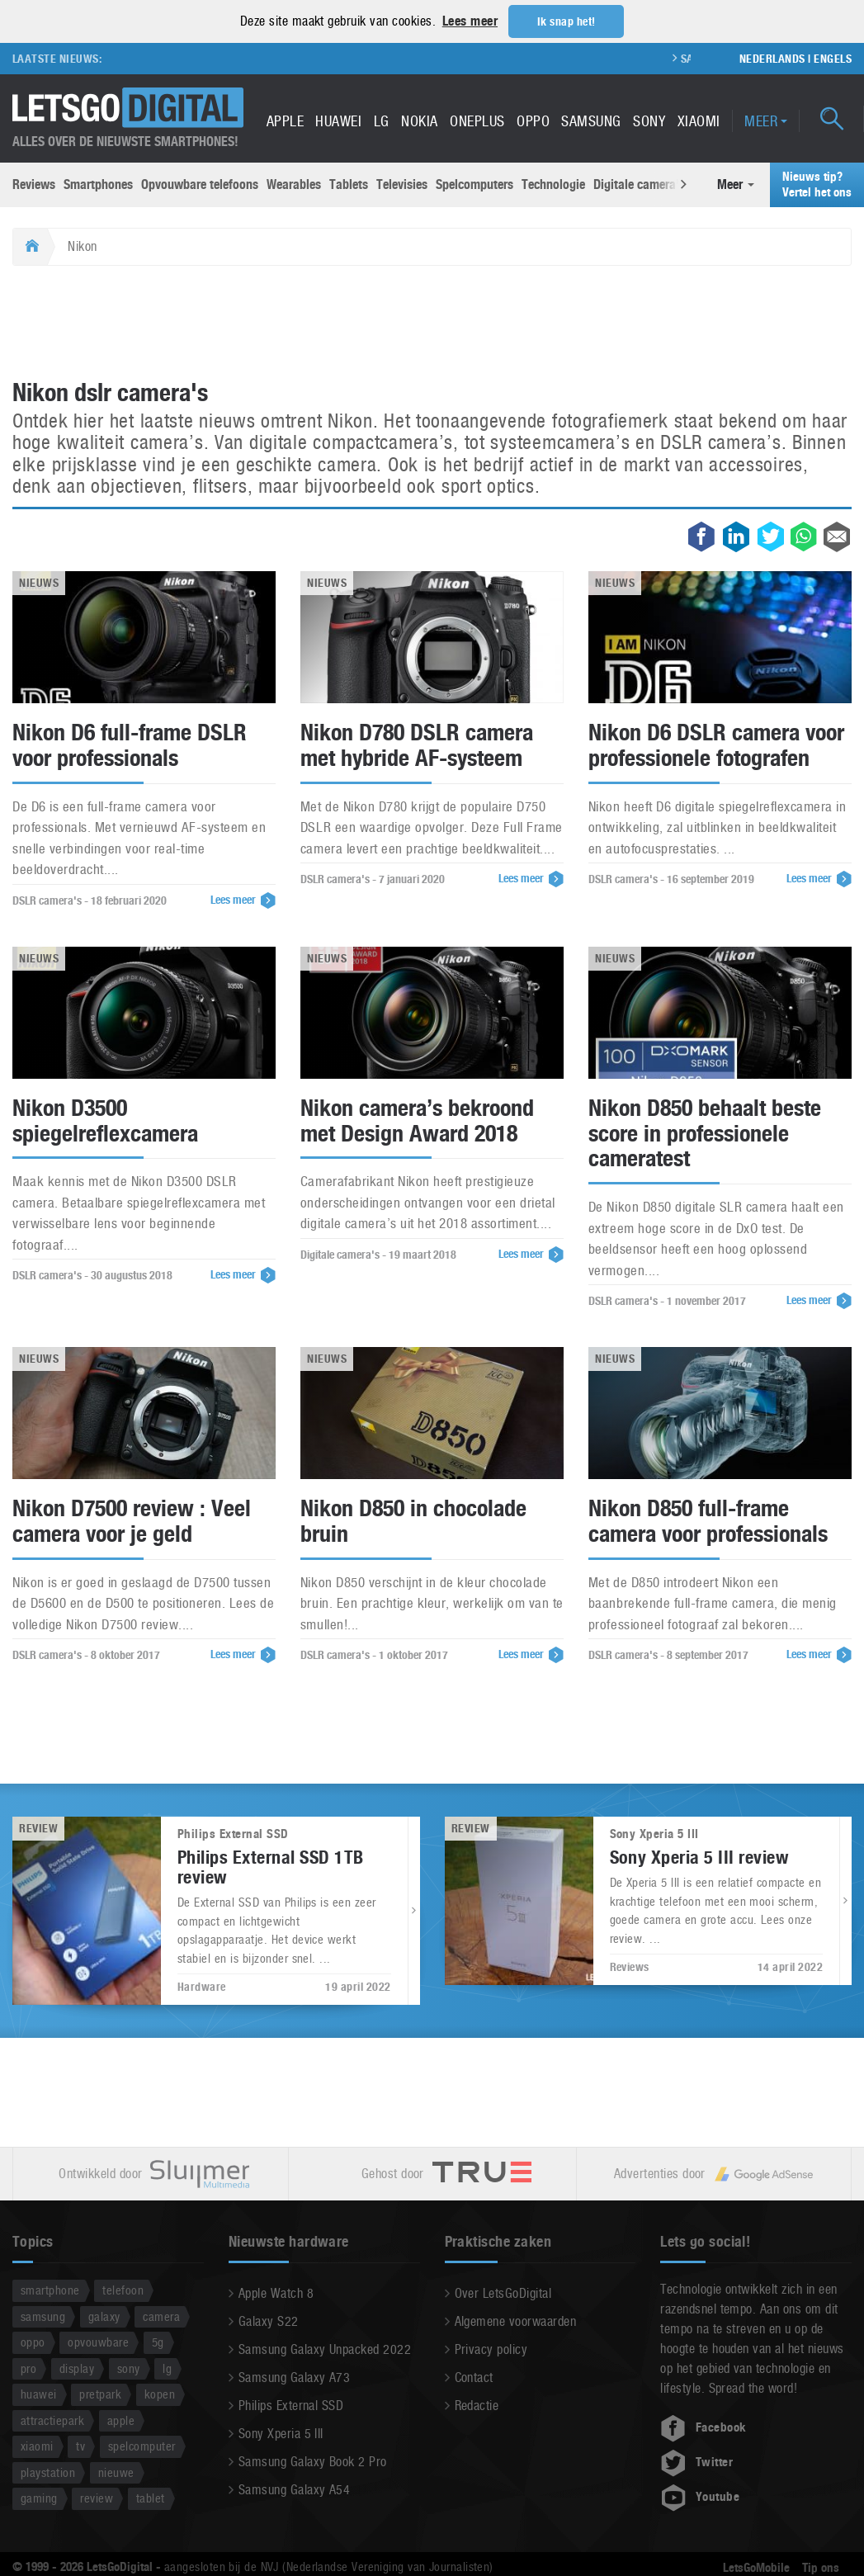  What do you see at coordinates (104, 2316) in the screenshot?
I see `galaxy` at bounding box center [104, 2316].